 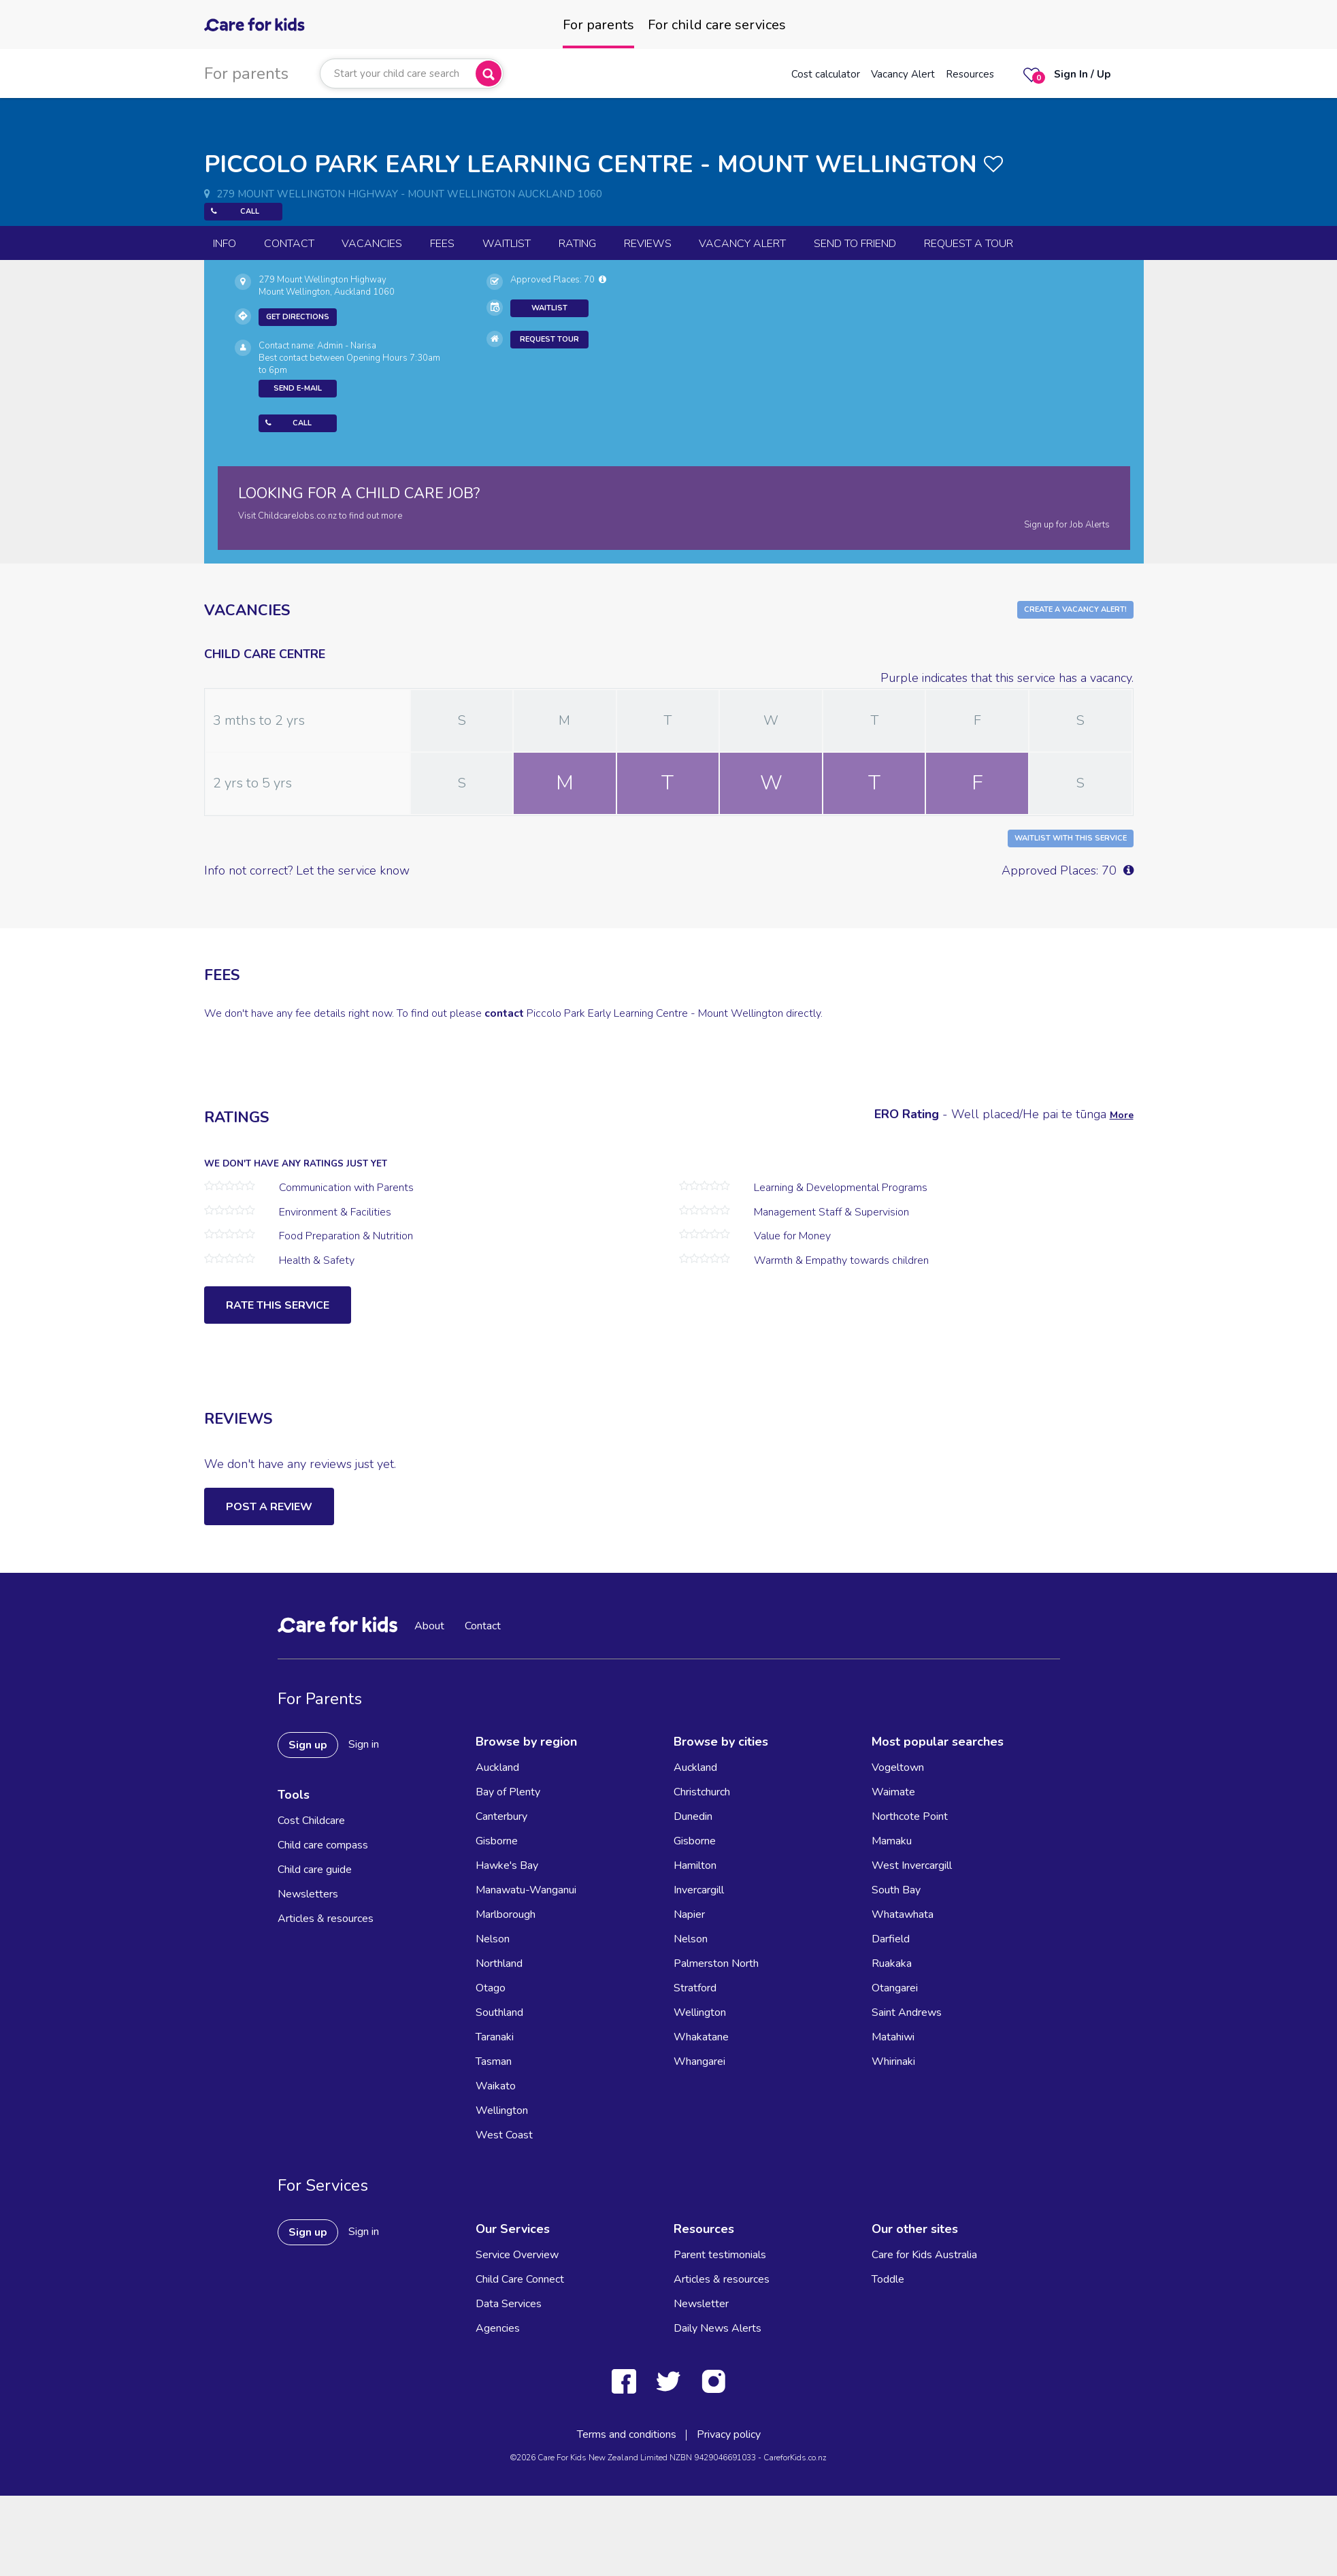 I want to click on Manawatu-Wanganui, so click(x=526, y=1889).